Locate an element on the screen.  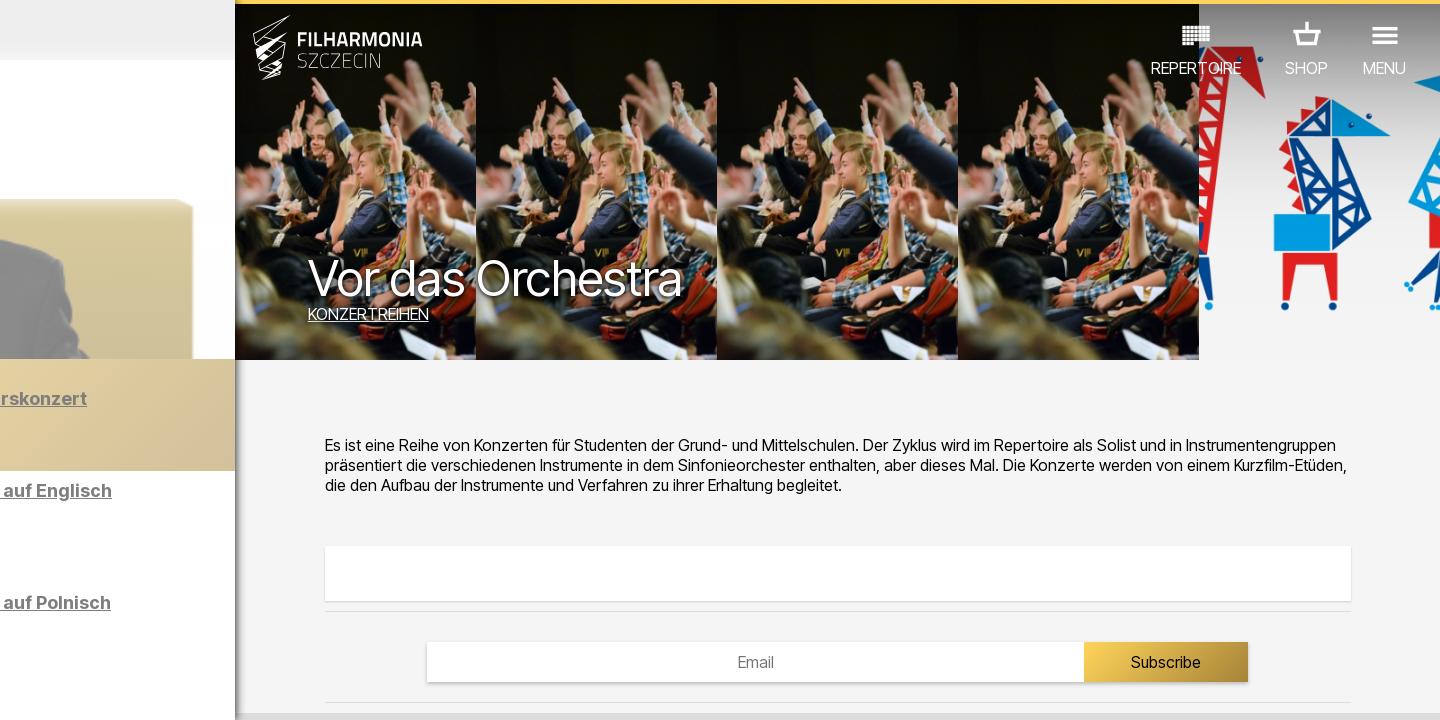
11 is located at coordinates (313, 686).